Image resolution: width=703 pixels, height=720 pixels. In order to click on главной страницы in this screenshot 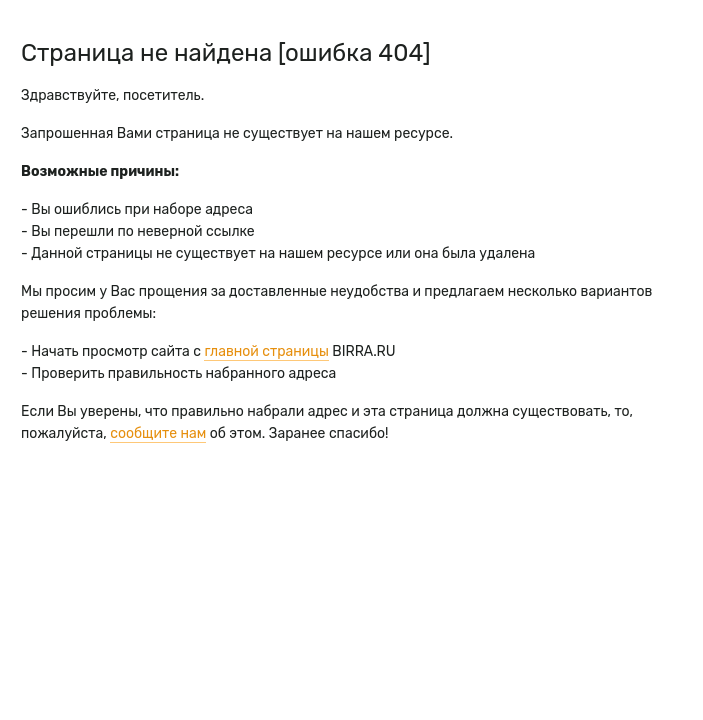, I will do `click(266, 351)`.